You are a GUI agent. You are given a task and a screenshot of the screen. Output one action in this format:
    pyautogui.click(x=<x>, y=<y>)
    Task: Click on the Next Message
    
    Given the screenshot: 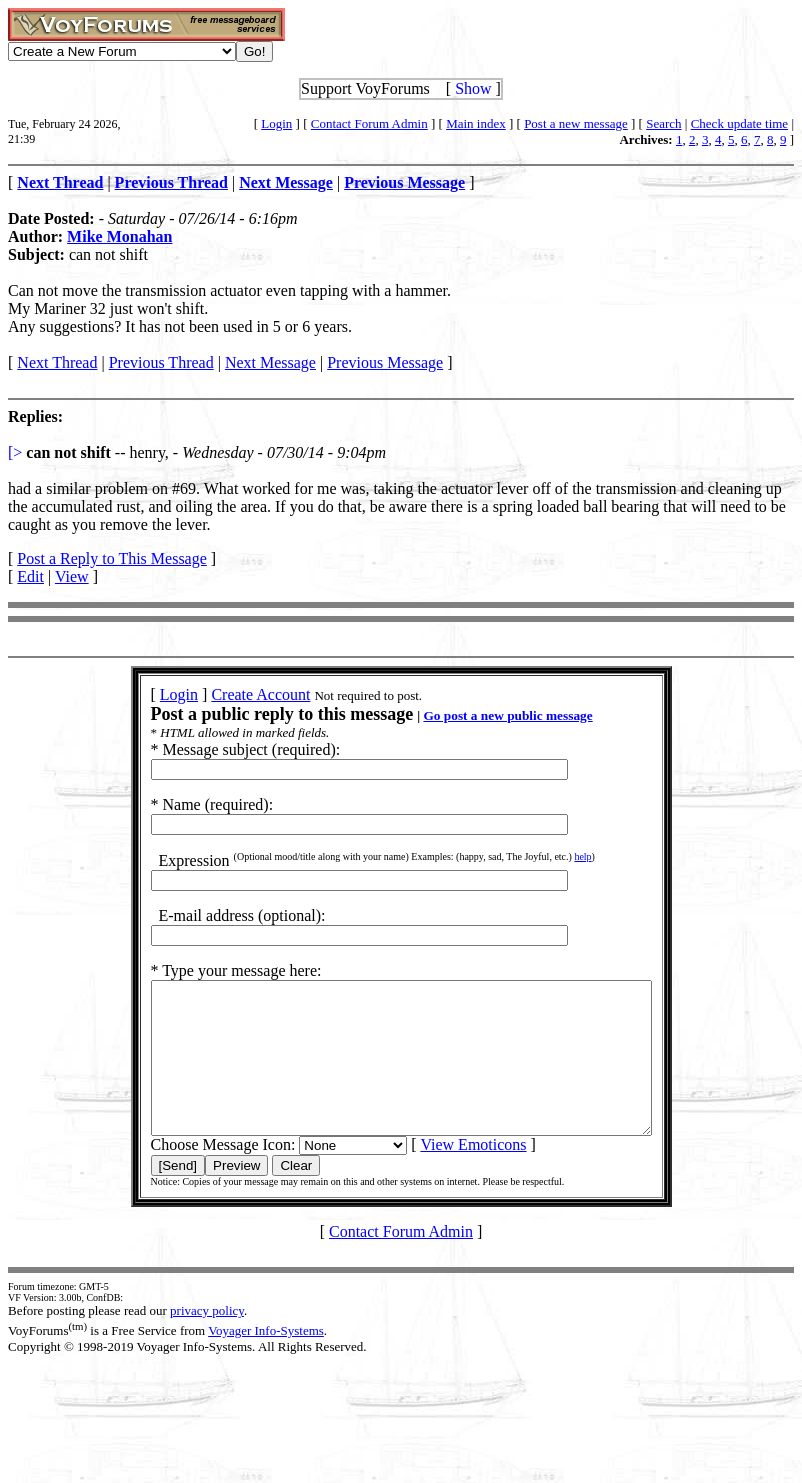 What is the action you would take?
    pyautogui.click(x=270, y=362)
    